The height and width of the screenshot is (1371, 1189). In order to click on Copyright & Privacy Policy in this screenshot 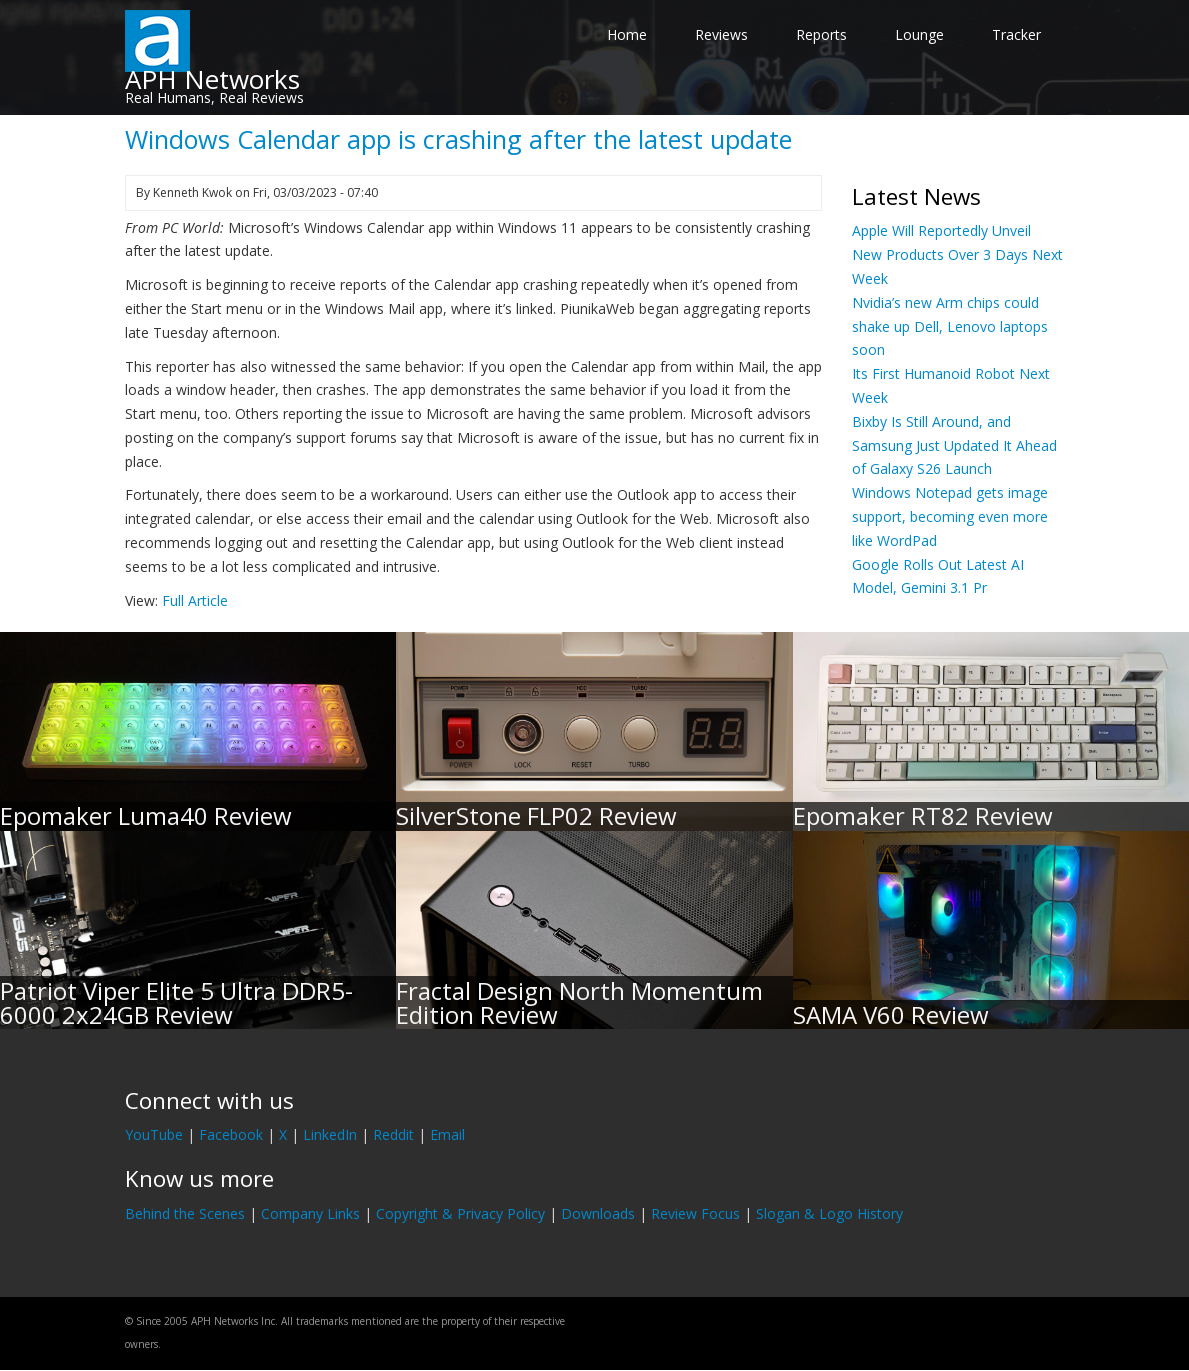, I will do `click(460, 1213)`.